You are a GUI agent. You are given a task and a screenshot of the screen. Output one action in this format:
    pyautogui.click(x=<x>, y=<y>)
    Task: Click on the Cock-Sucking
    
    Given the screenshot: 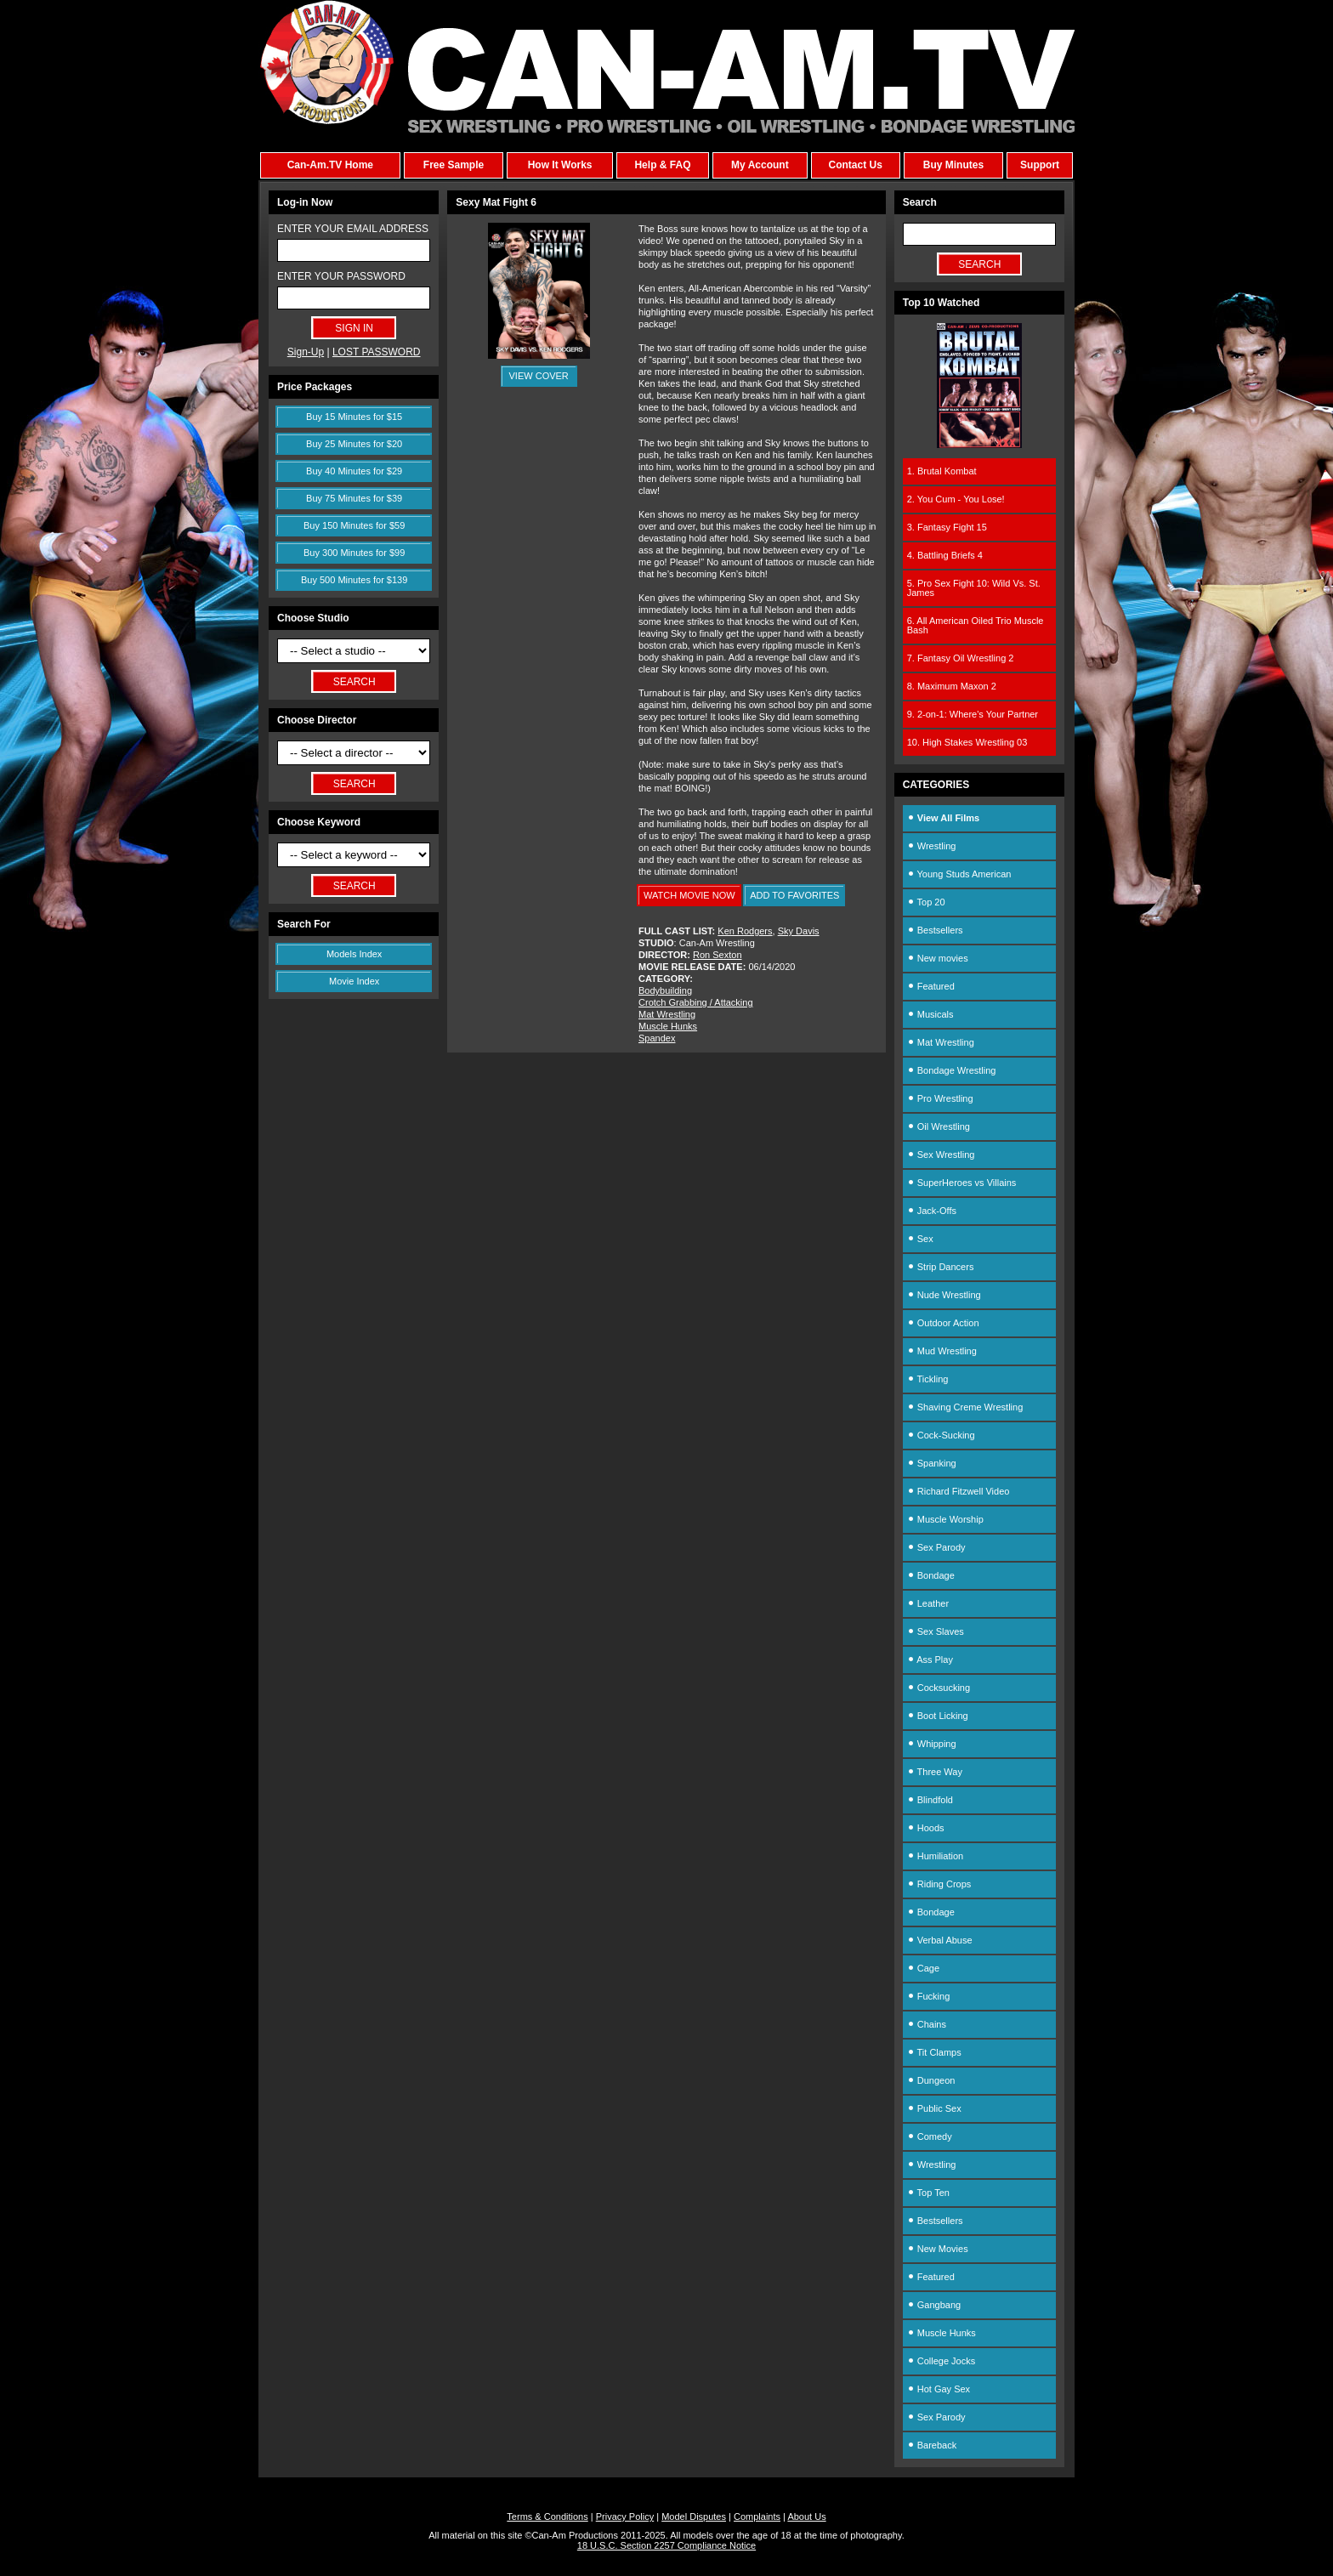 What is the action you would take?
    pyautogui.click(x=941, y=1435)
    